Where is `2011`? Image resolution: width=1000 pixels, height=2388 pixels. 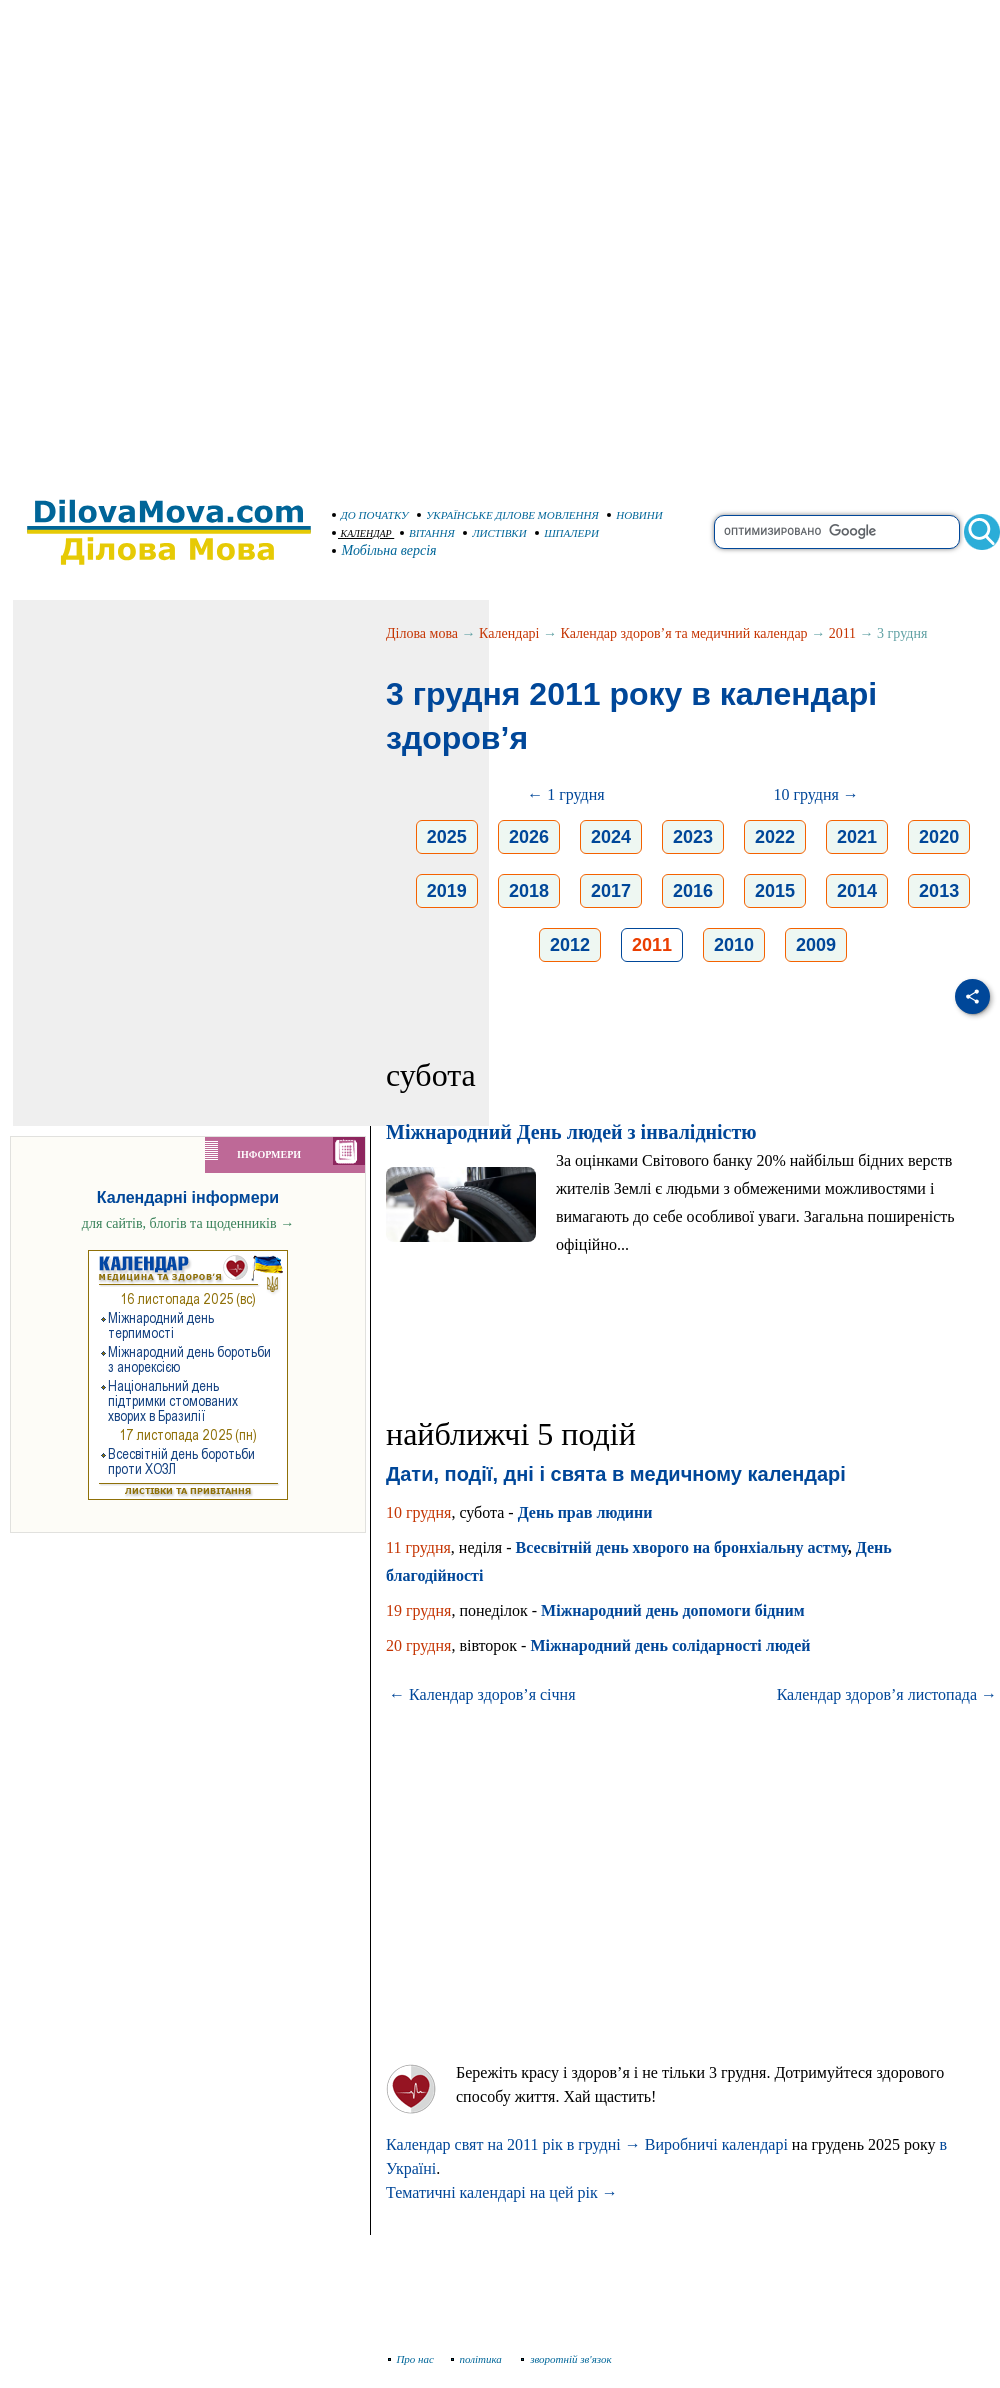 2011 is located at coordinates (842, 633).